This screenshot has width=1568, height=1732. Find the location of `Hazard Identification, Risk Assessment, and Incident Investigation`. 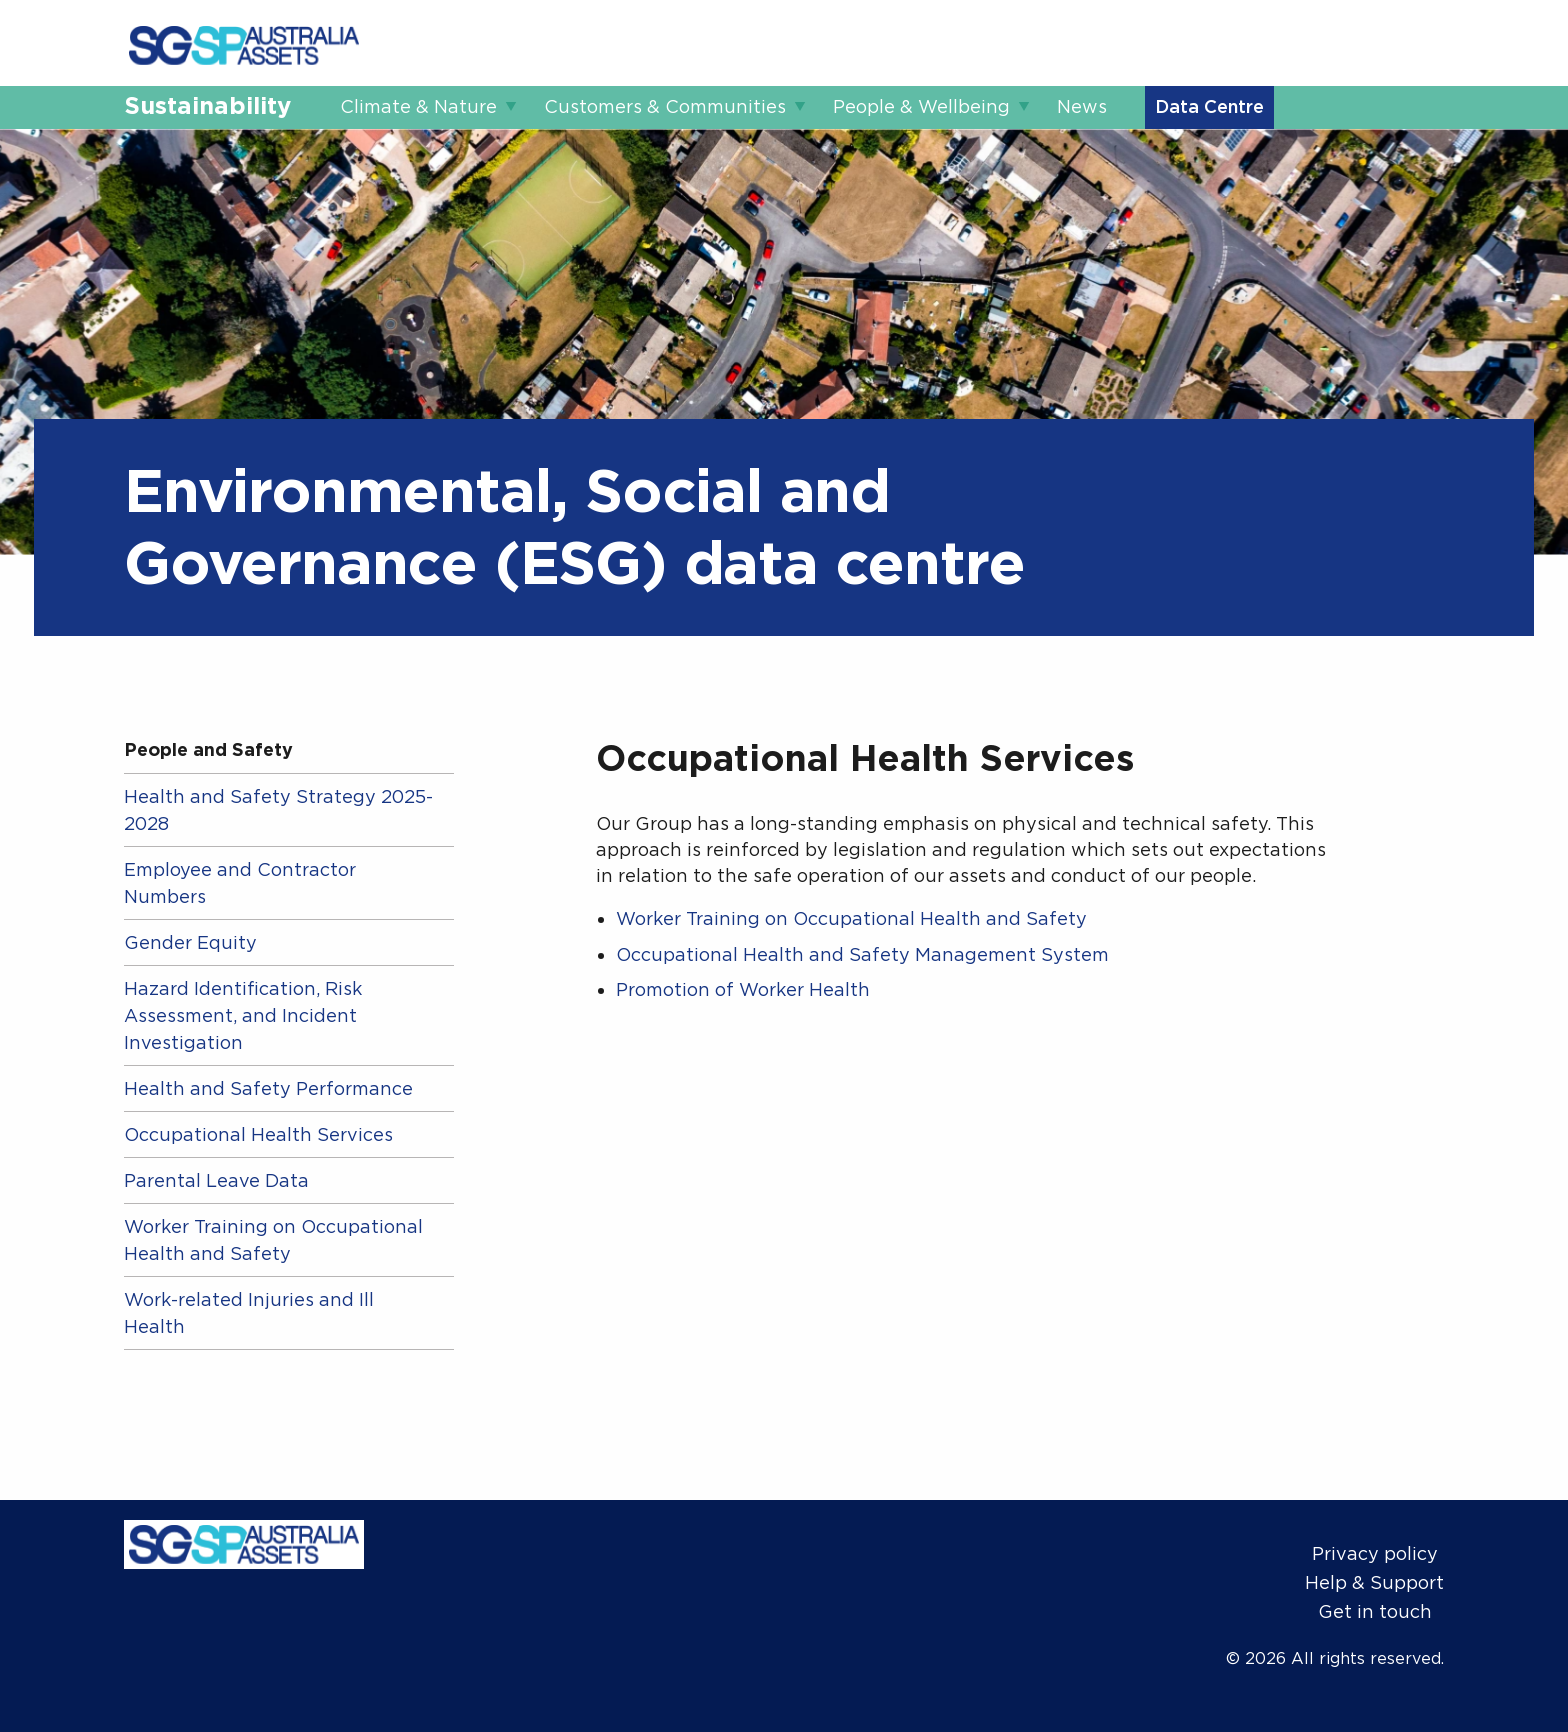

Hazard Identification, Risk Assessment, and Incident Investigation is located at coordinates (243, 1015).